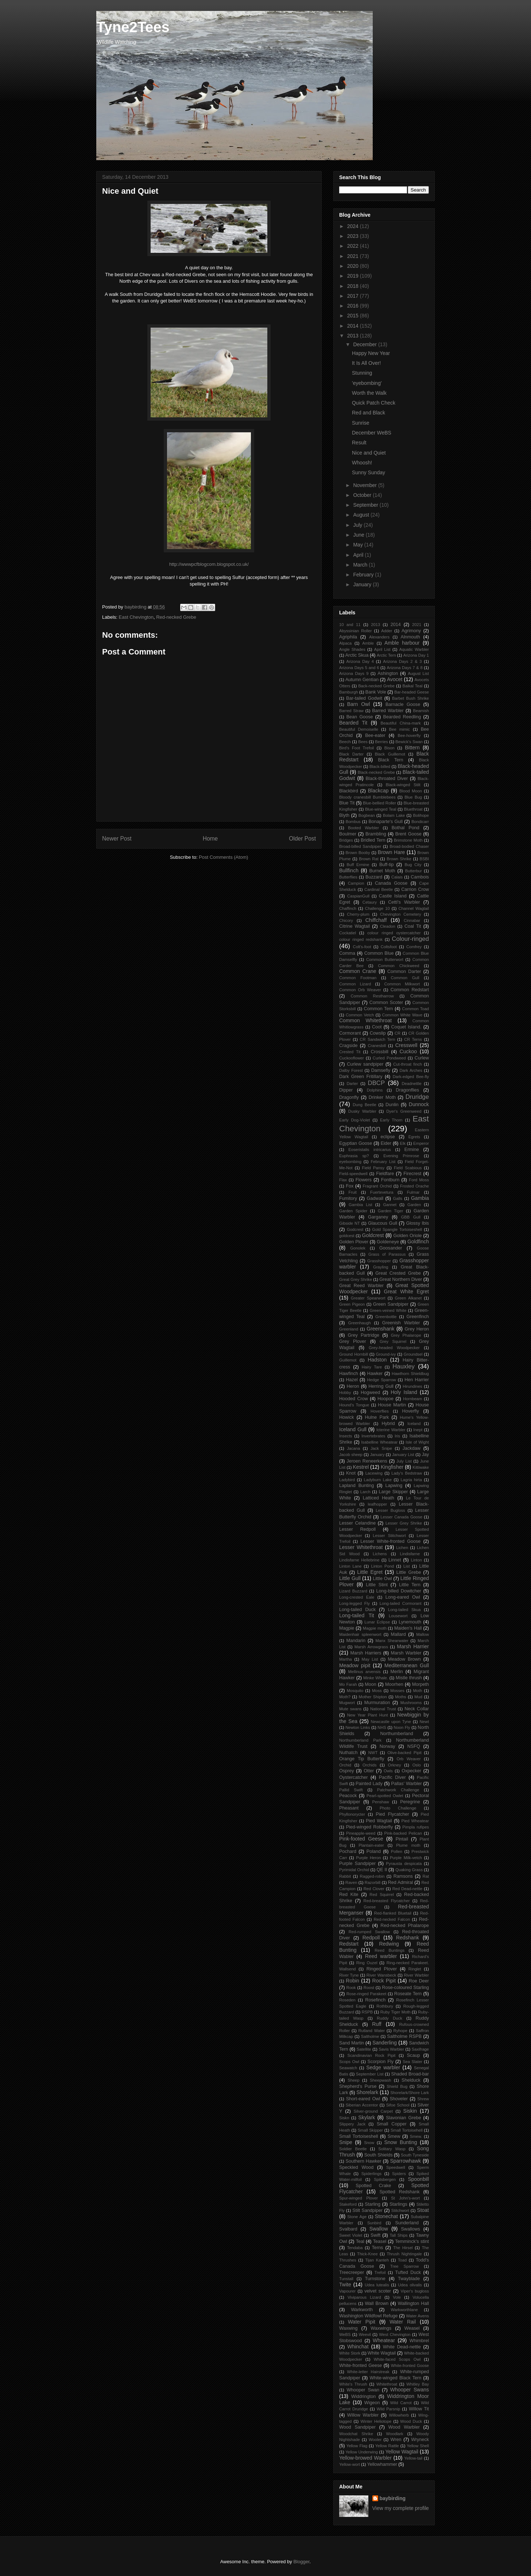  I want to click on Curled Pondweed, so click(389, 1058).